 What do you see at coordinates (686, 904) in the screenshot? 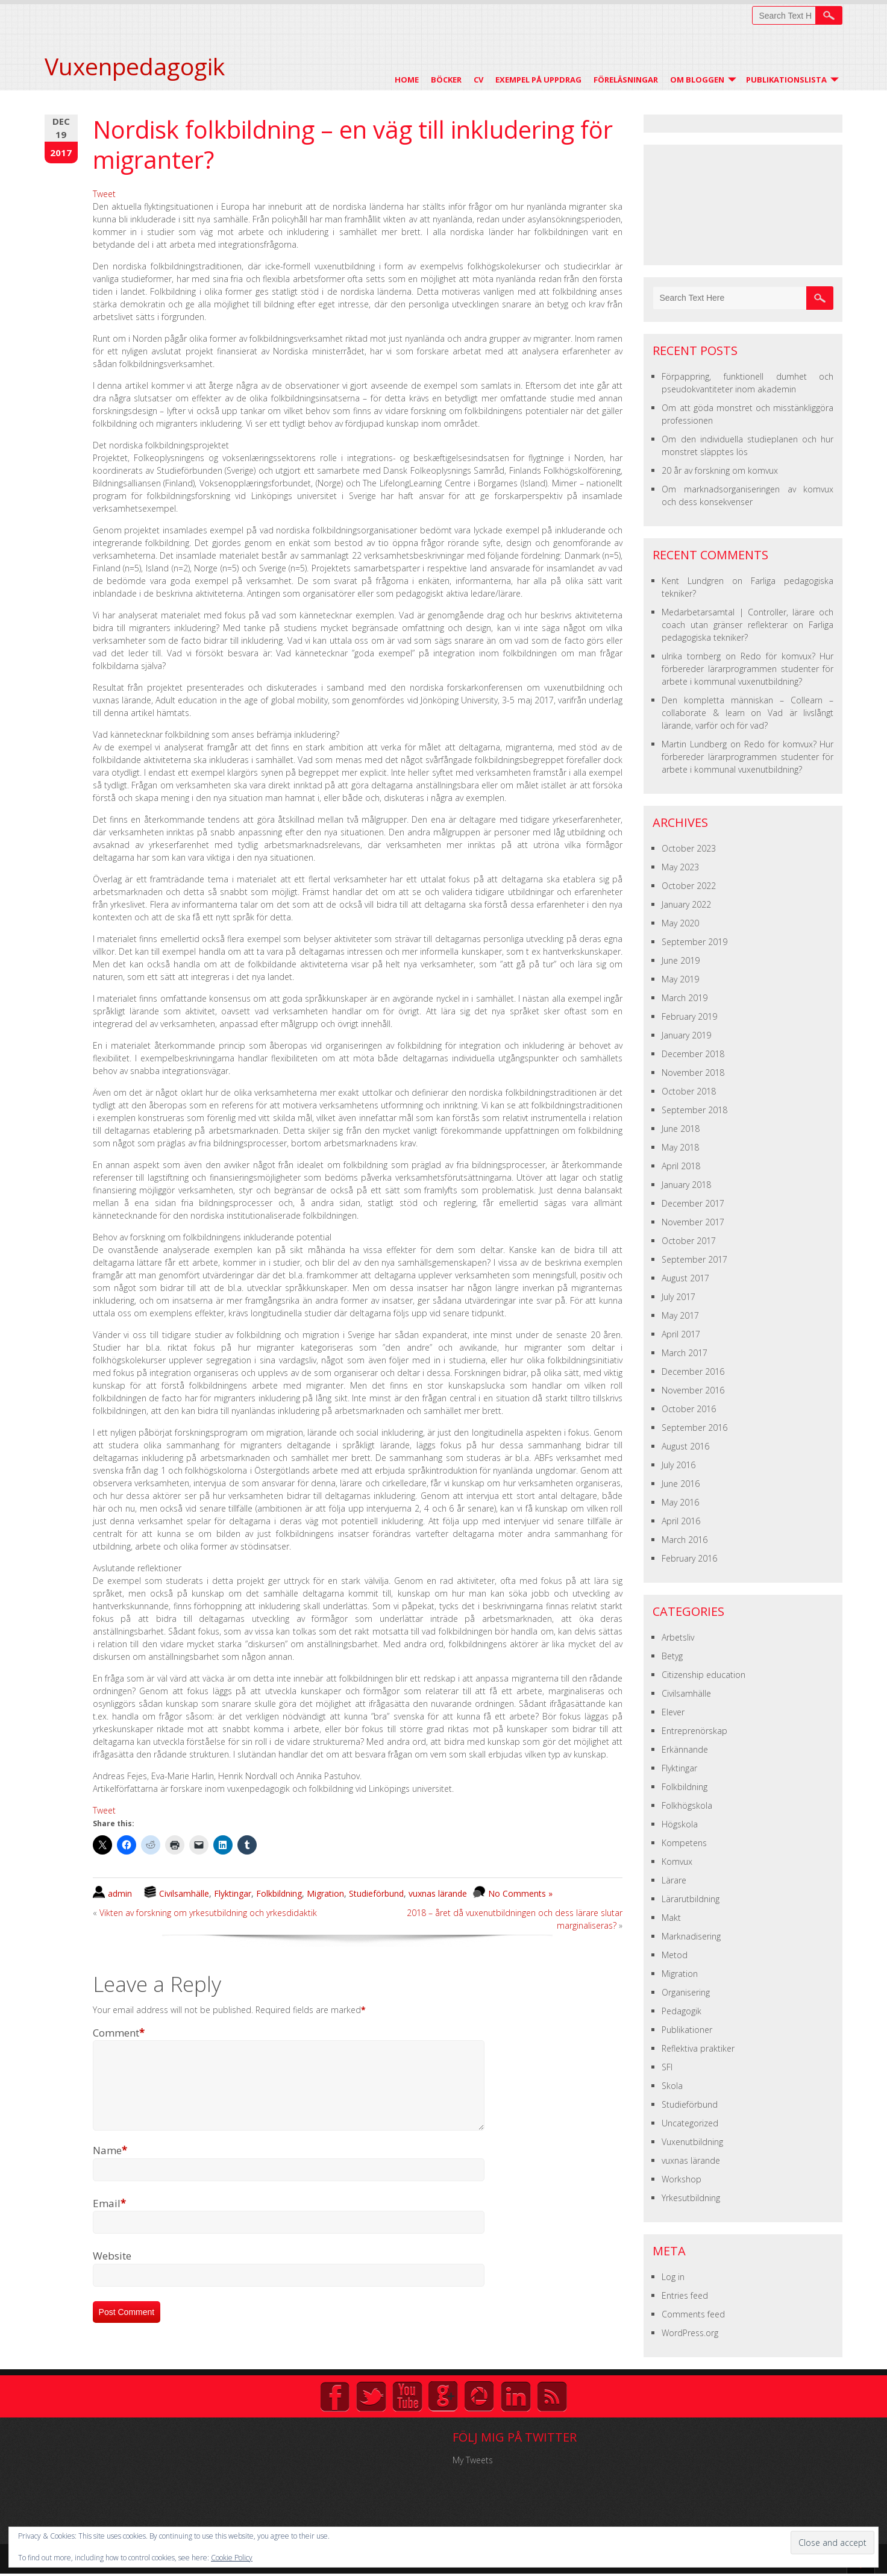
I see `January 2022` at bounding box center [686, 904].